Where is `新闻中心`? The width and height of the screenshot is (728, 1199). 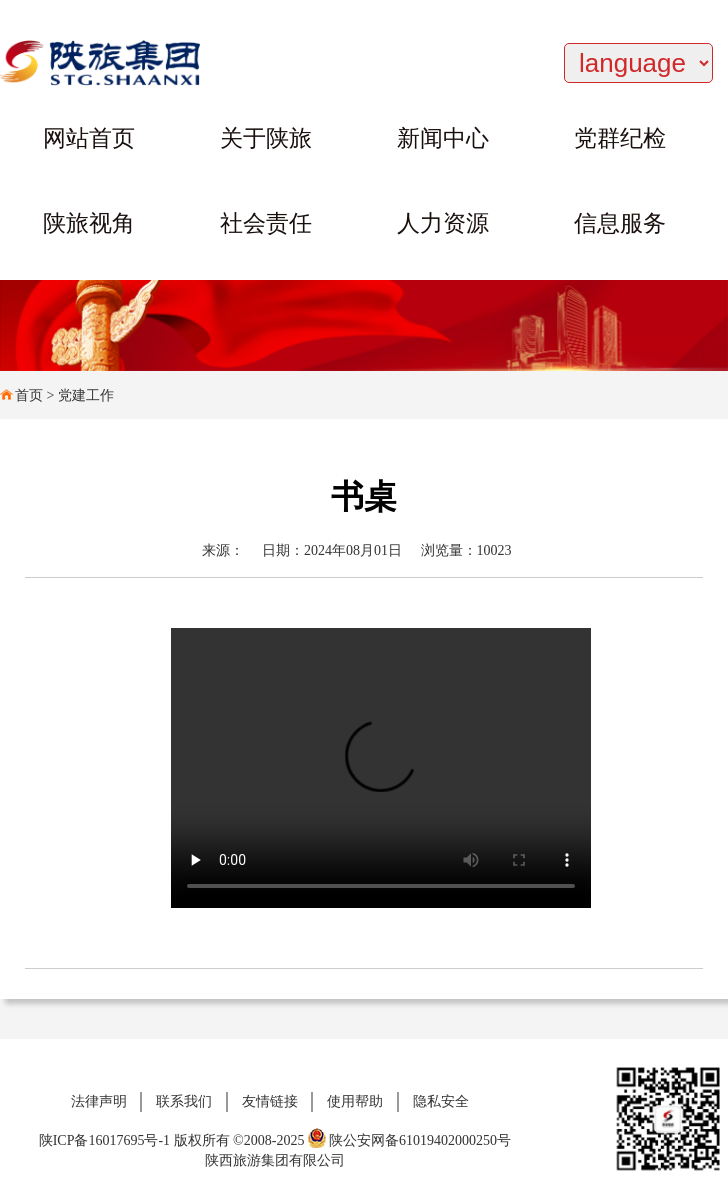
新闻中心 is located at coordinates (443, 138).